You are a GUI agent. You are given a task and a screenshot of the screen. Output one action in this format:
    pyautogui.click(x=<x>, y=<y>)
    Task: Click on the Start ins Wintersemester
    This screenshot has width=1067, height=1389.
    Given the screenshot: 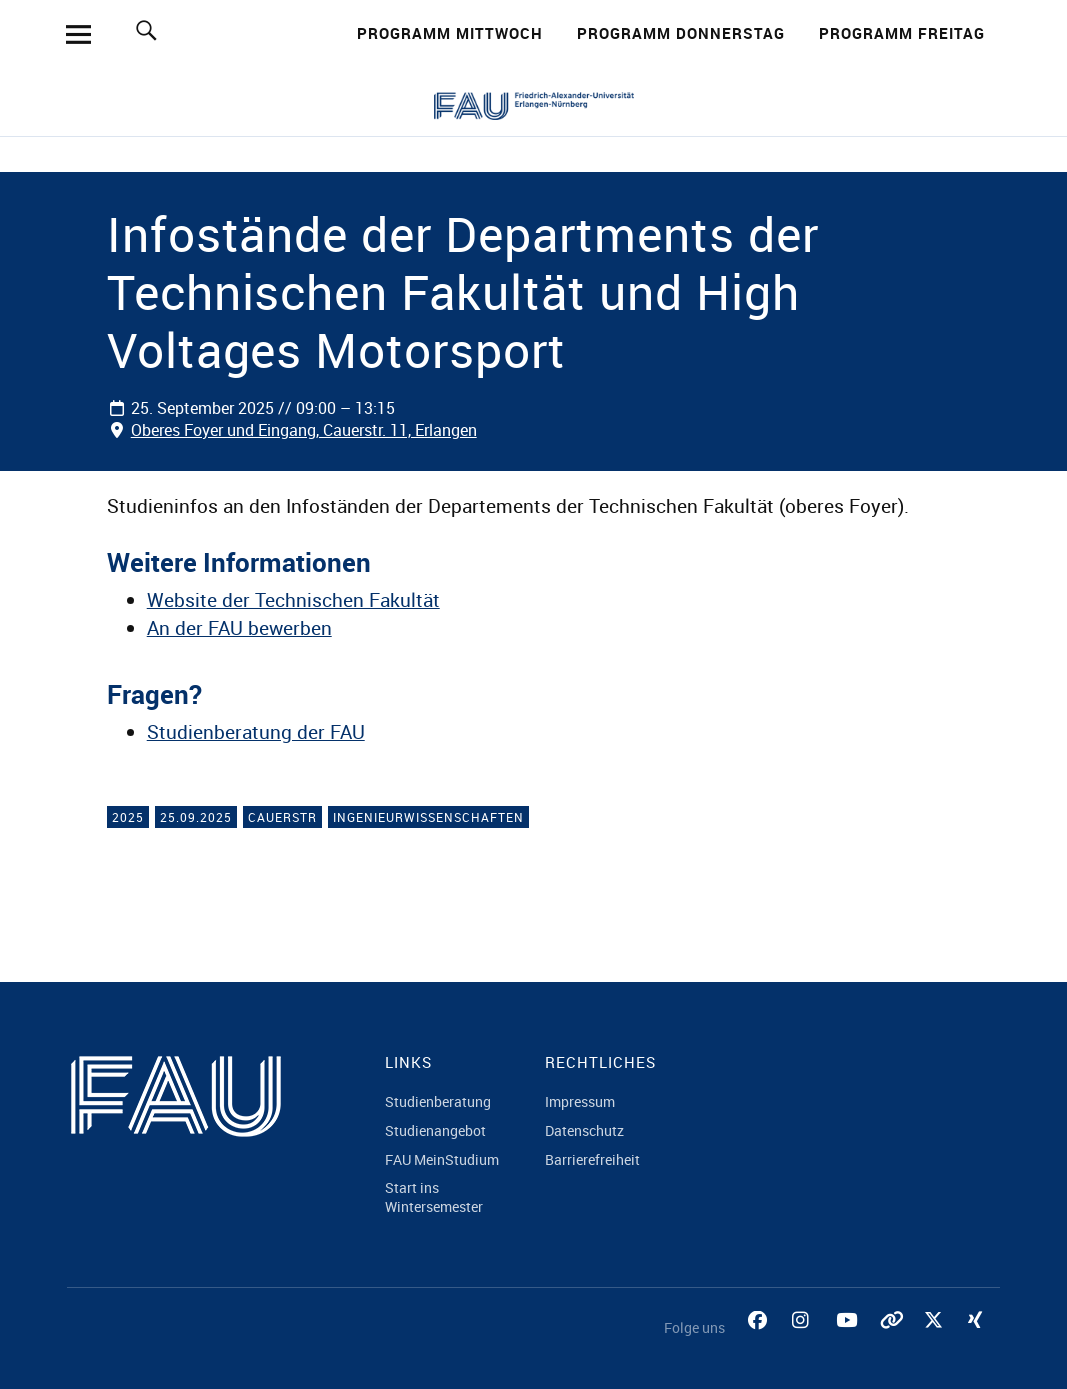 What is the action you would take?
    pyautogui.click(x=434, y=1197)
    